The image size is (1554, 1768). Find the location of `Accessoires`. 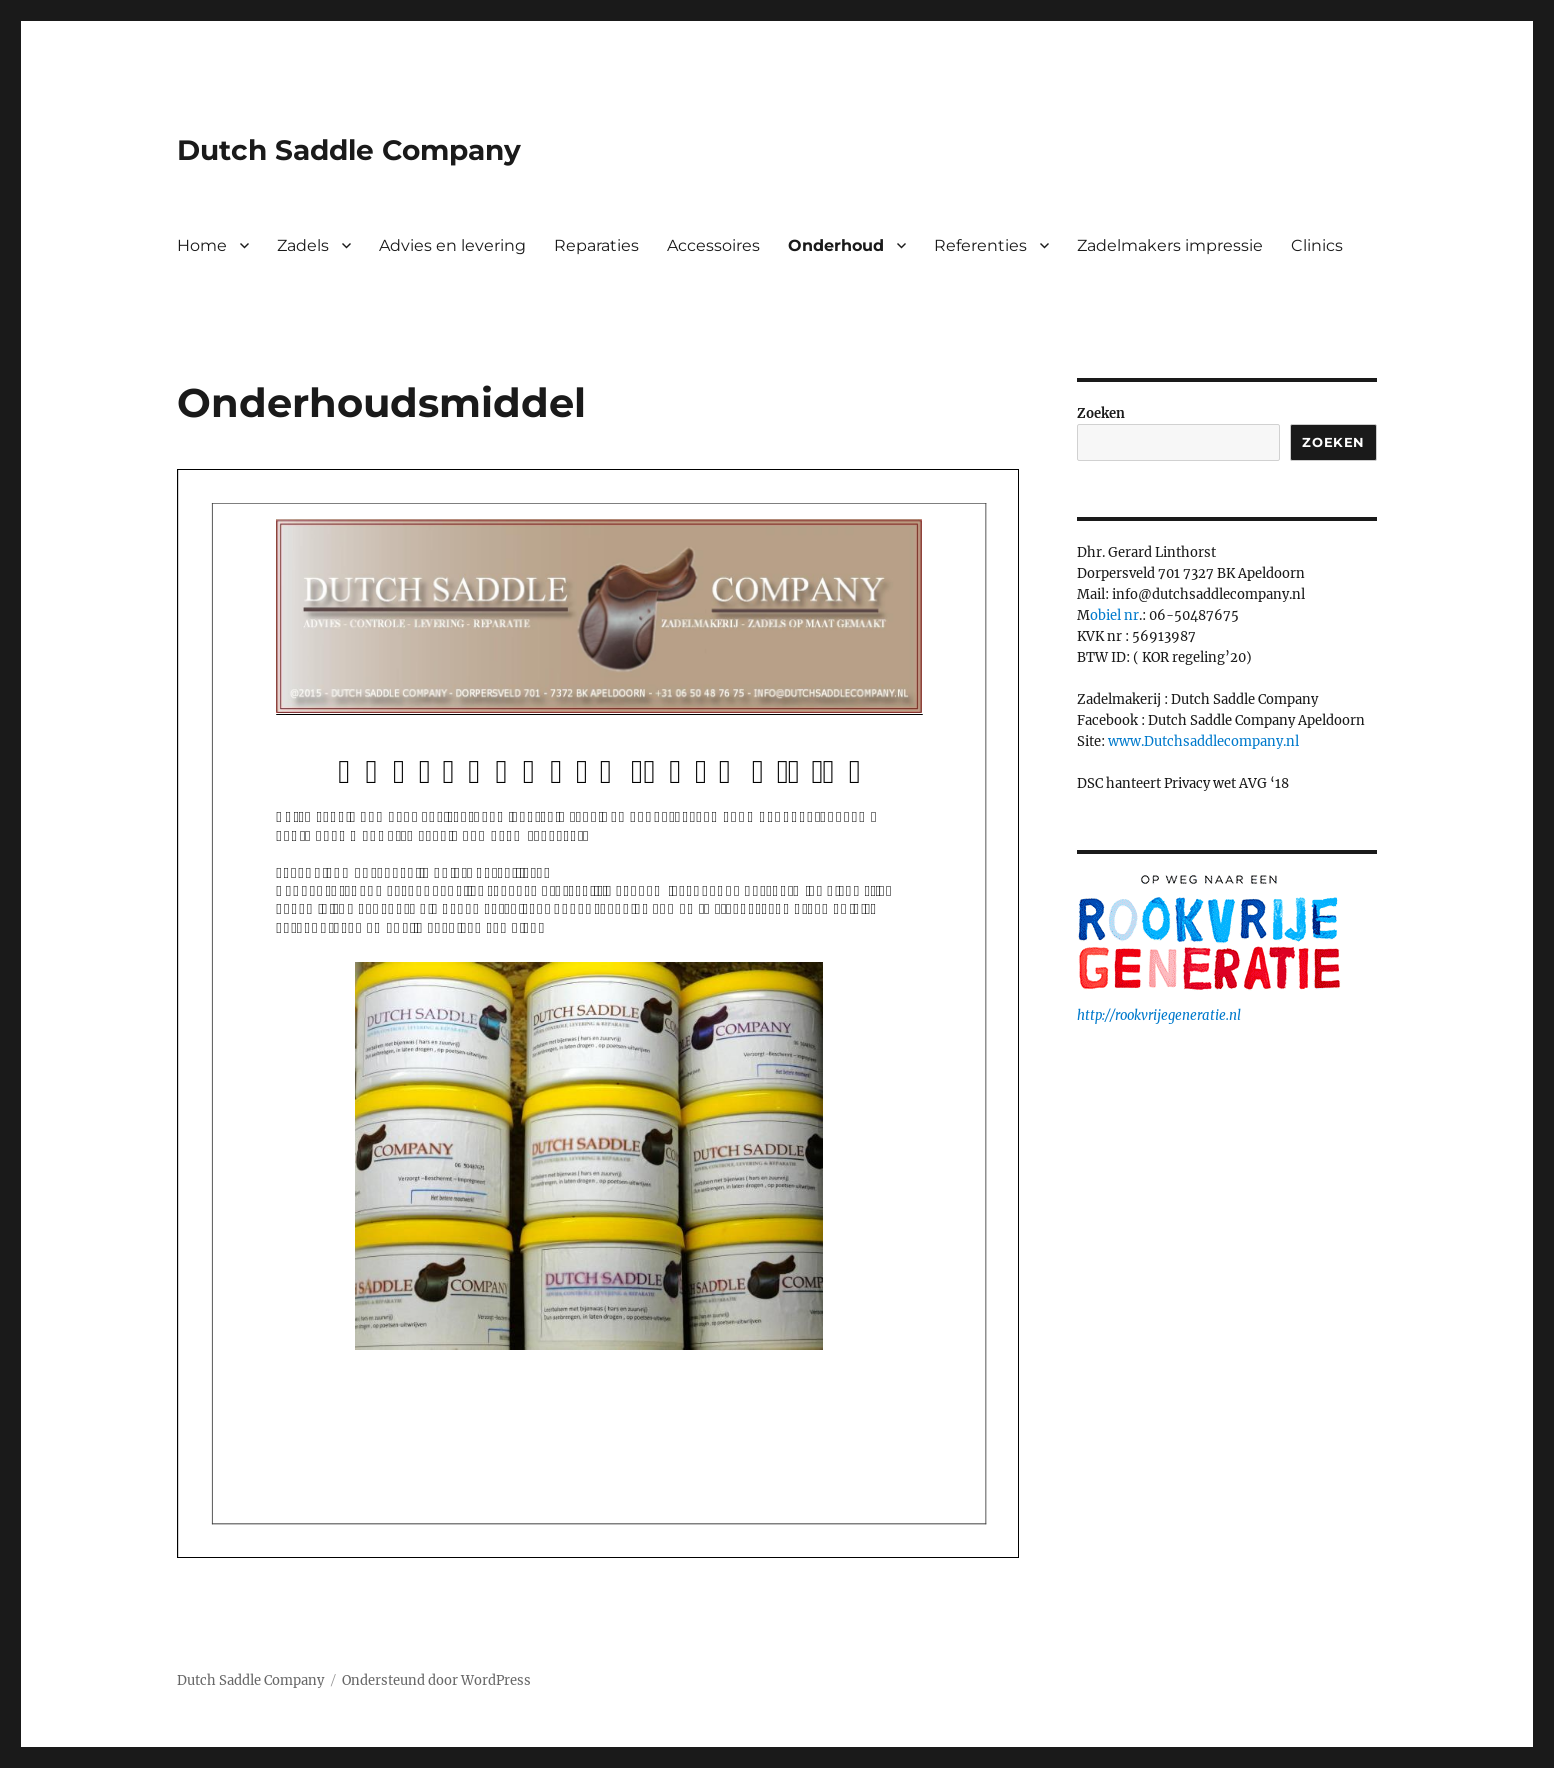

Accessoires is located at coordinates (713, 245).